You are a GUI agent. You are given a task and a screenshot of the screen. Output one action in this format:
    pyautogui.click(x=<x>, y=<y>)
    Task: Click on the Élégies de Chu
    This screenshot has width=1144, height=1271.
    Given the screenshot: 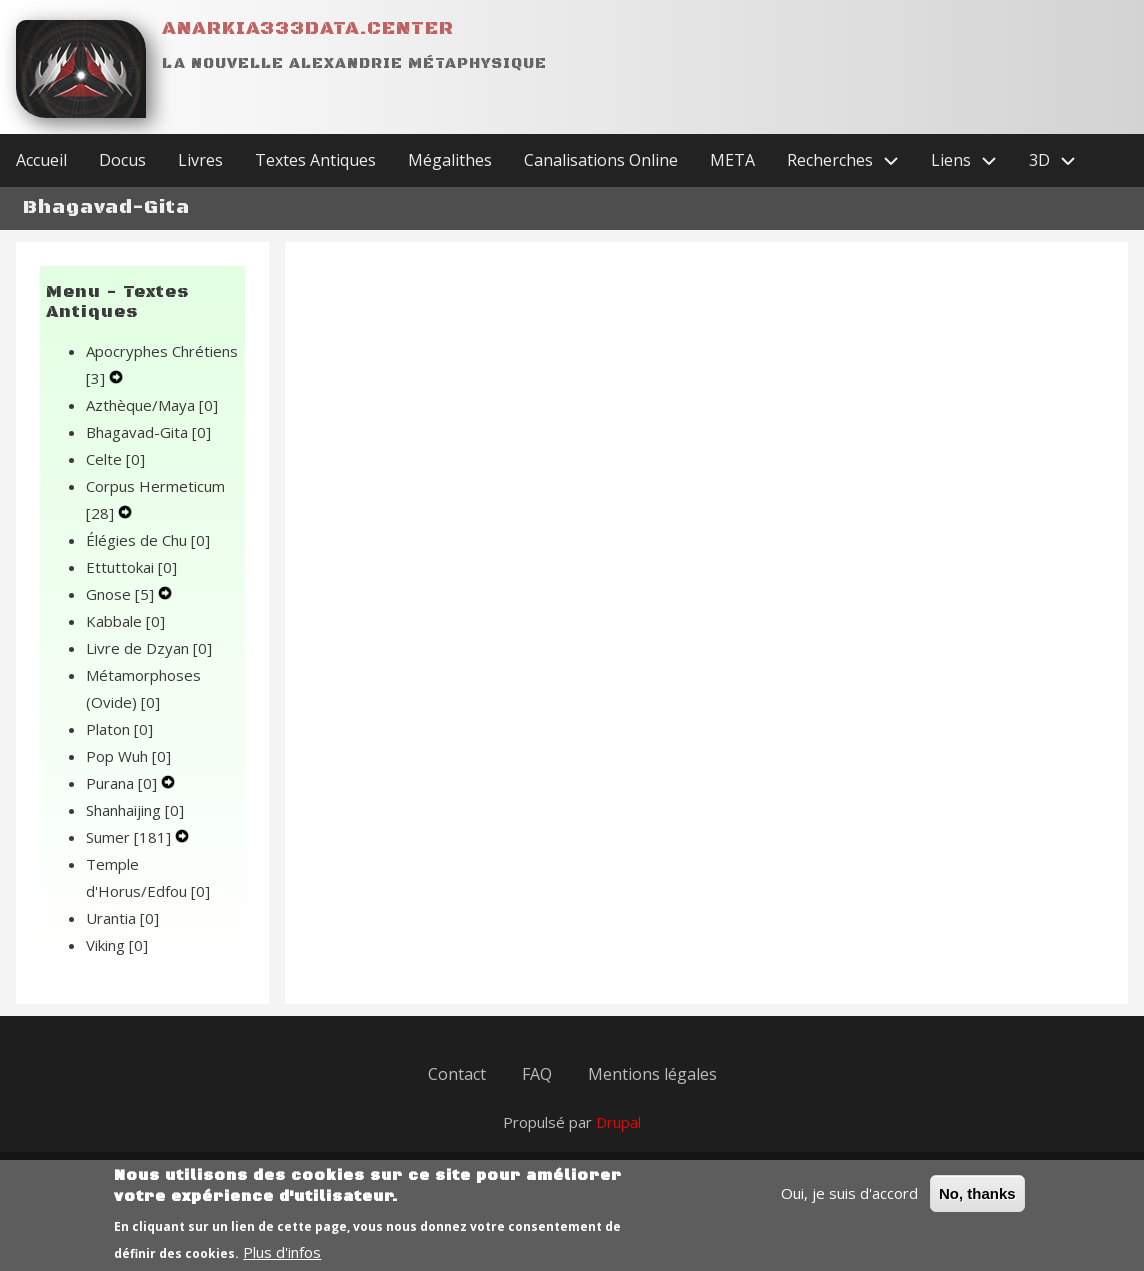 What is the action you would take?
    pyautogui.click(x=148, y=540)
    